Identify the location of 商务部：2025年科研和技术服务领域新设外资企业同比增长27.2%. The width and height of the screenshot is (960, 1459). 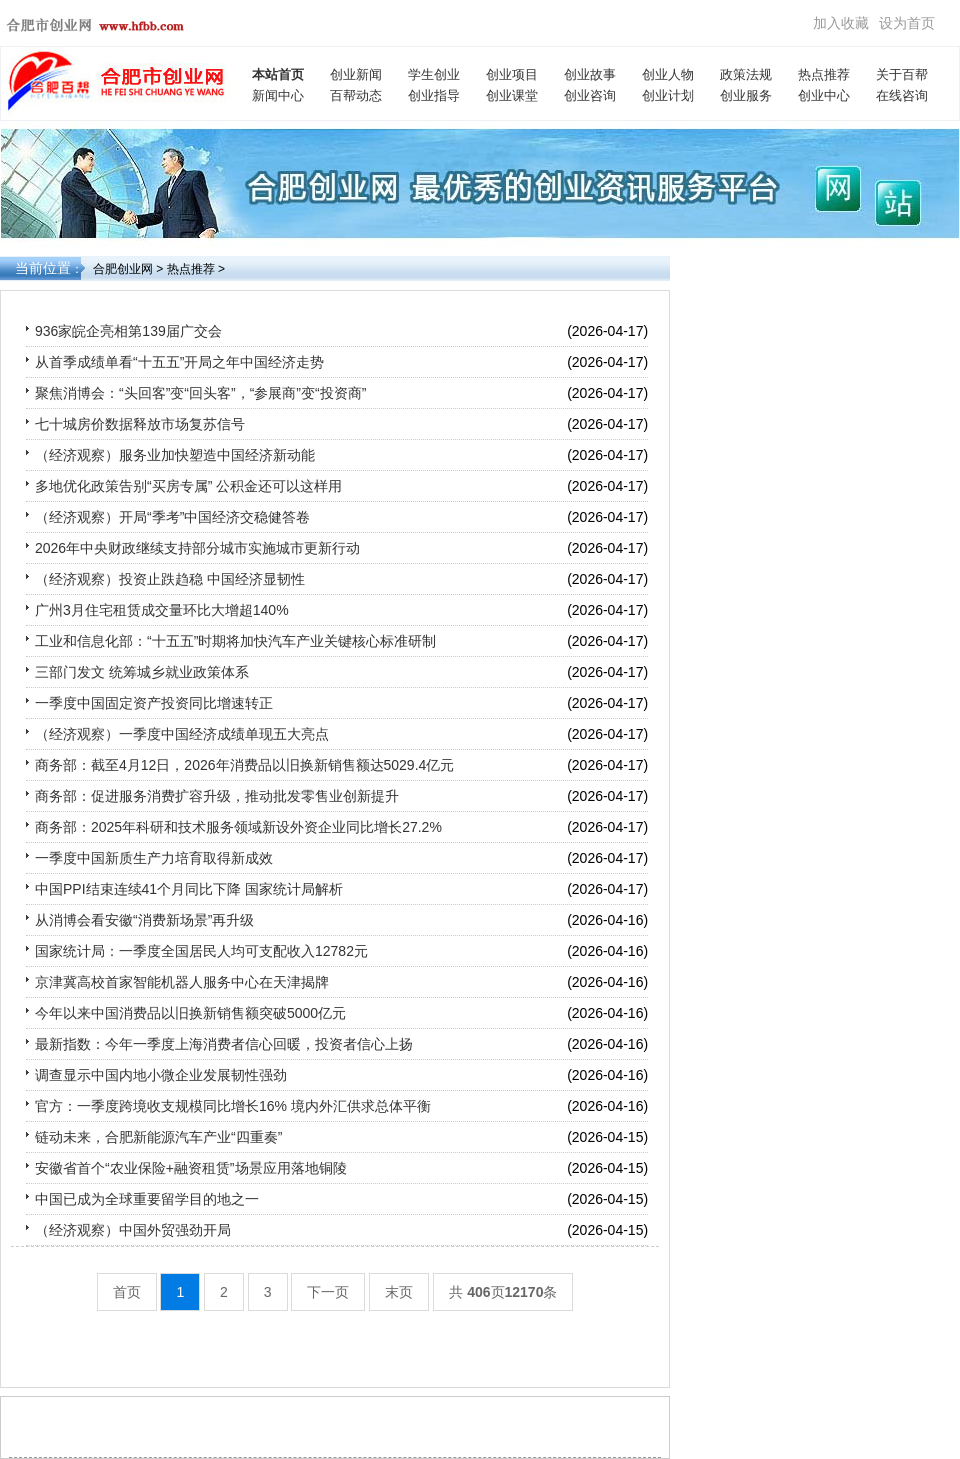
(238, 827).